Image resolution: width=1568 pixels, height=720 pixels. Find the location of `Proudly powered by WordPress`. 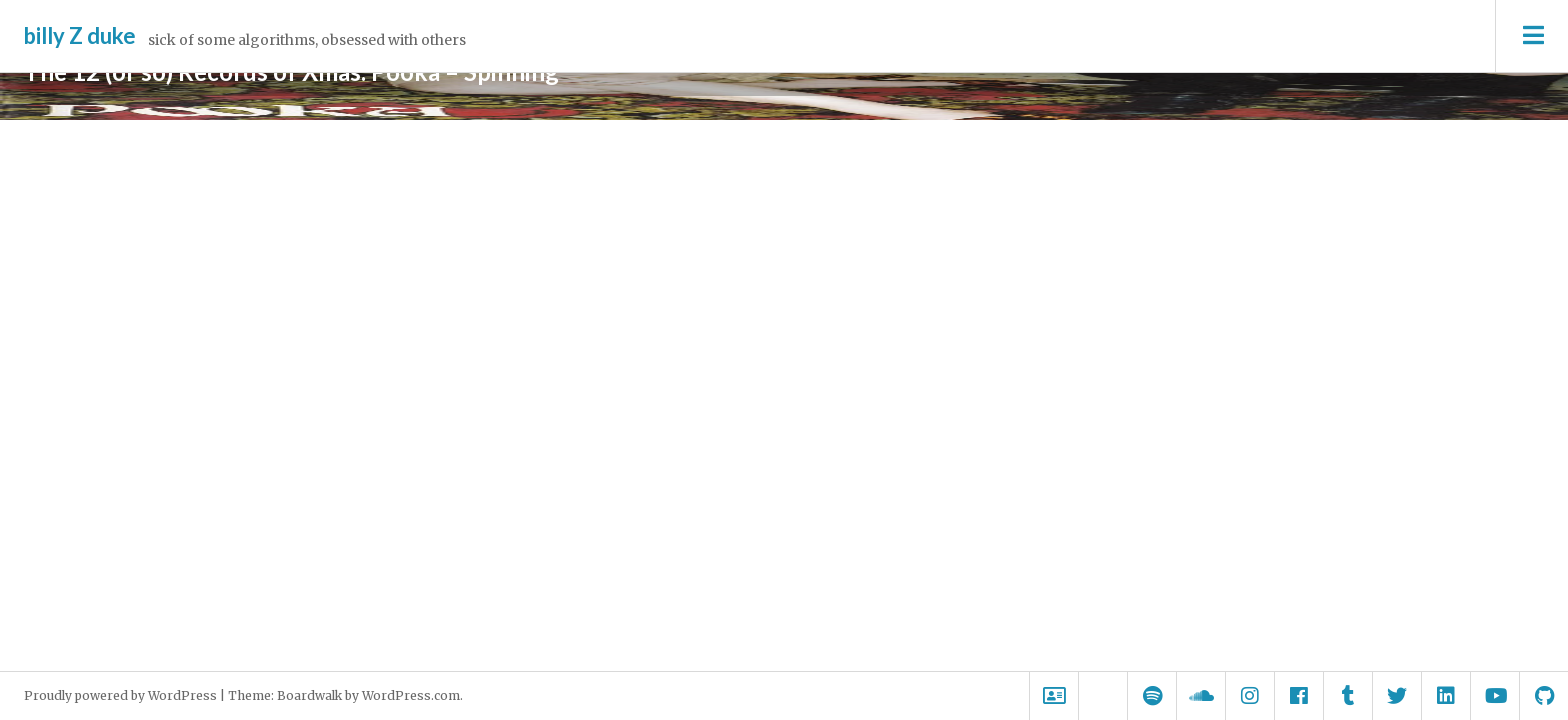

Proudly powered by WordPress is located at coordinates (120, 695).